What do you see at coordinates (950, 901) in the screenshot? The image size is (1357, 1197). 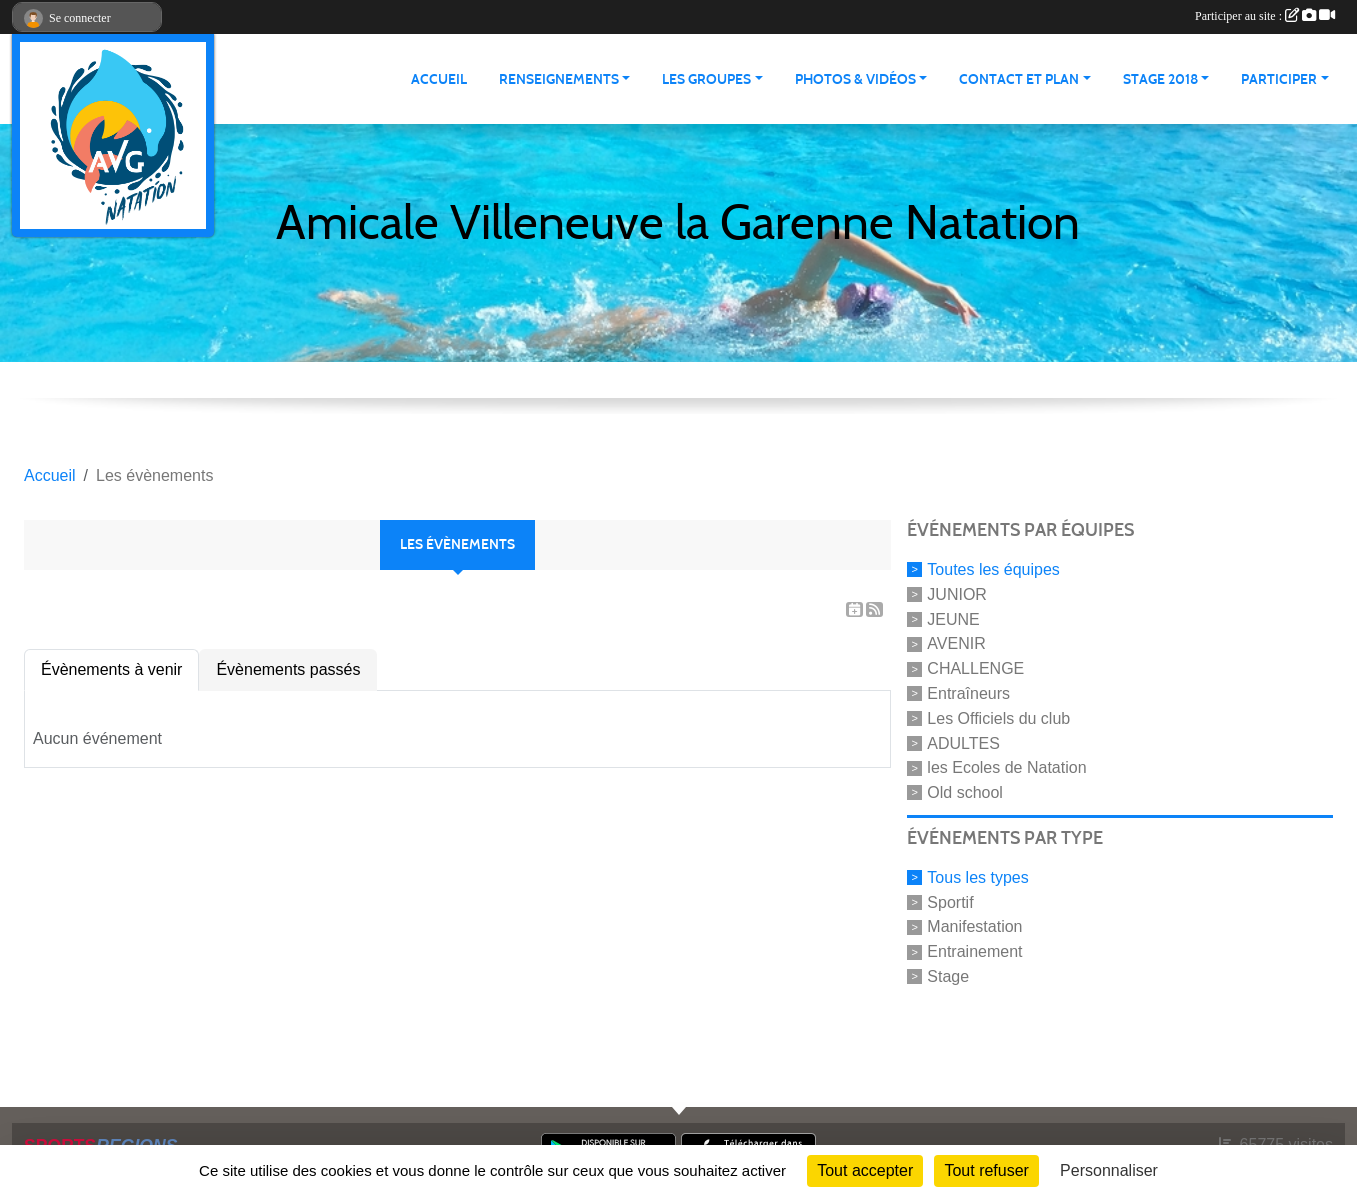 I see `Sportif` at bounding box center [950, 901].